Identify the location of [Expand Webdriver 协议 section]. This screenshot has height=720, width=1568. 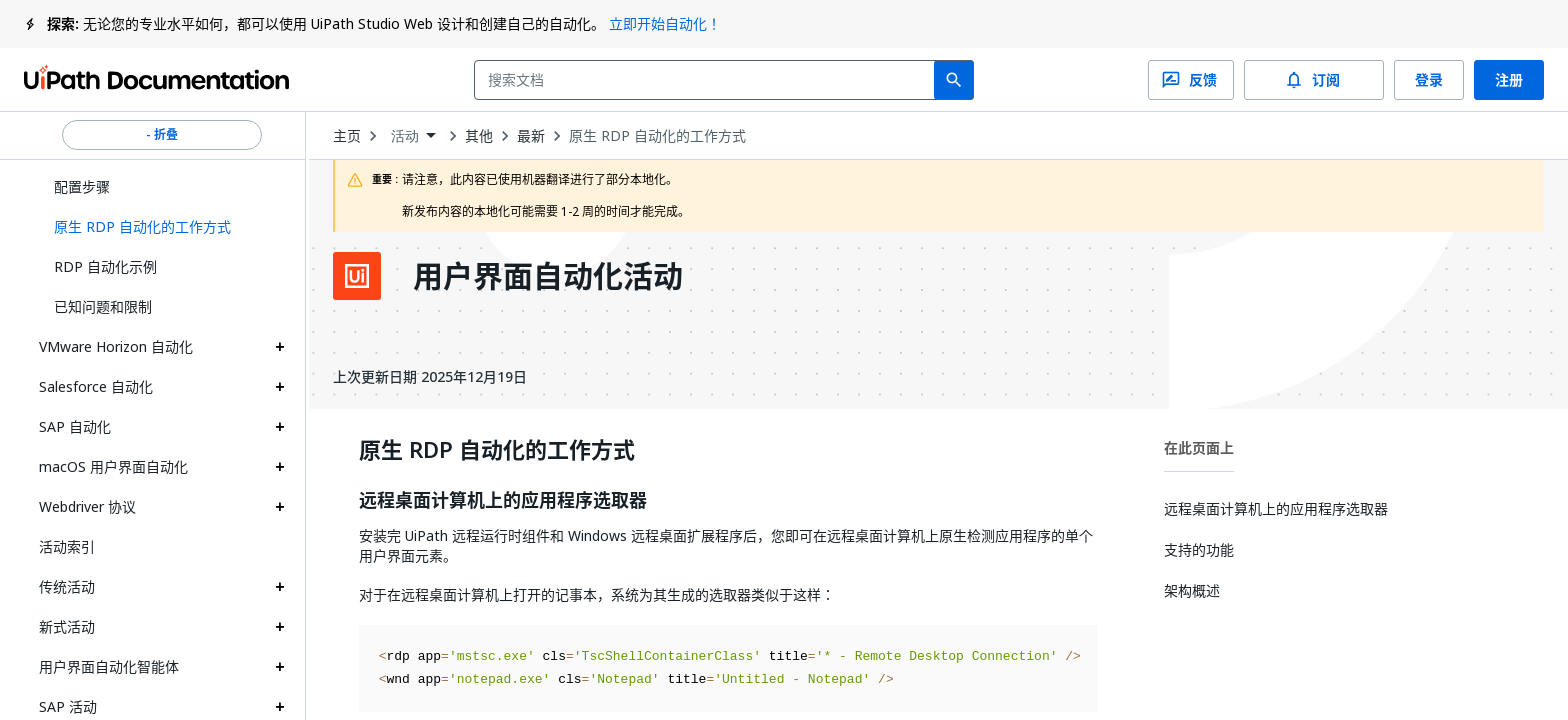
(280, 507).